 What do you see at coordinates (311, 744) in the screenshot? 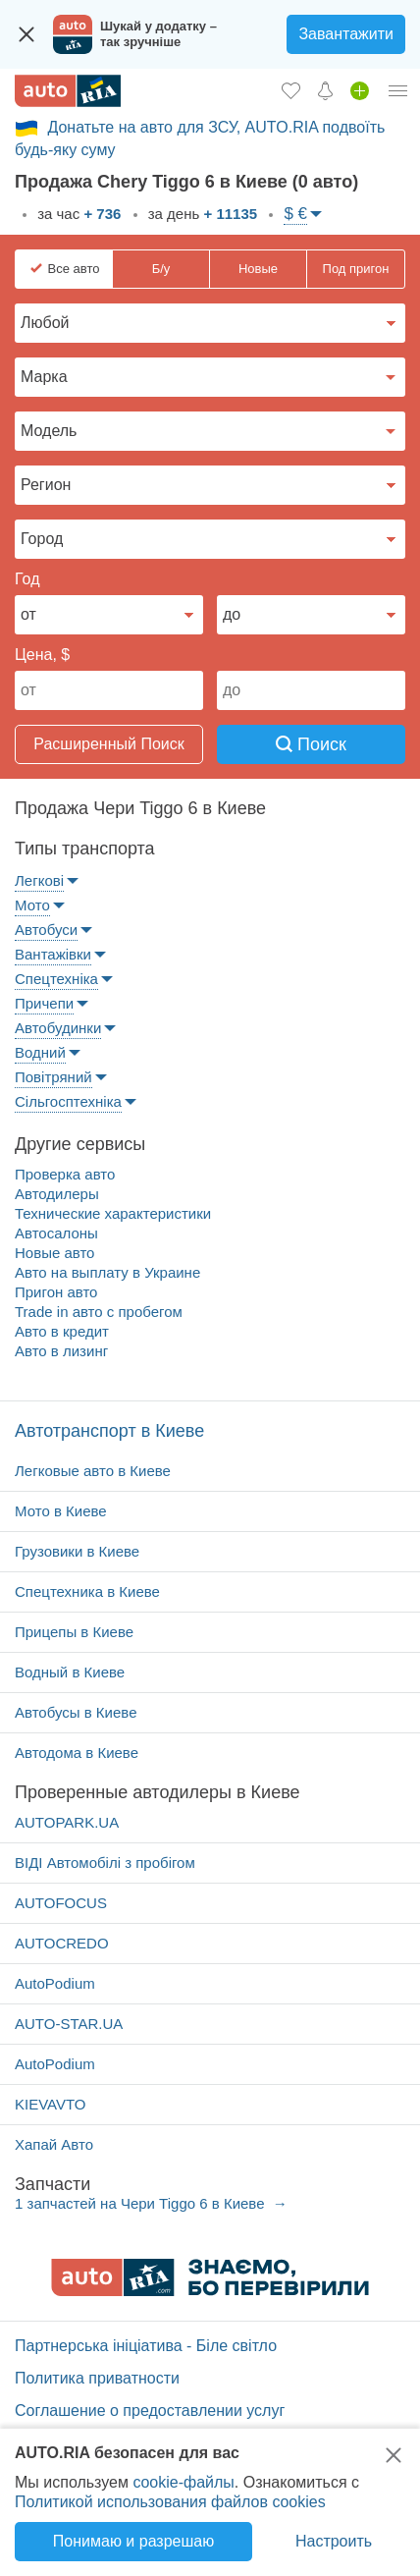
I see `Поиск` at bounding box center [311, 744].